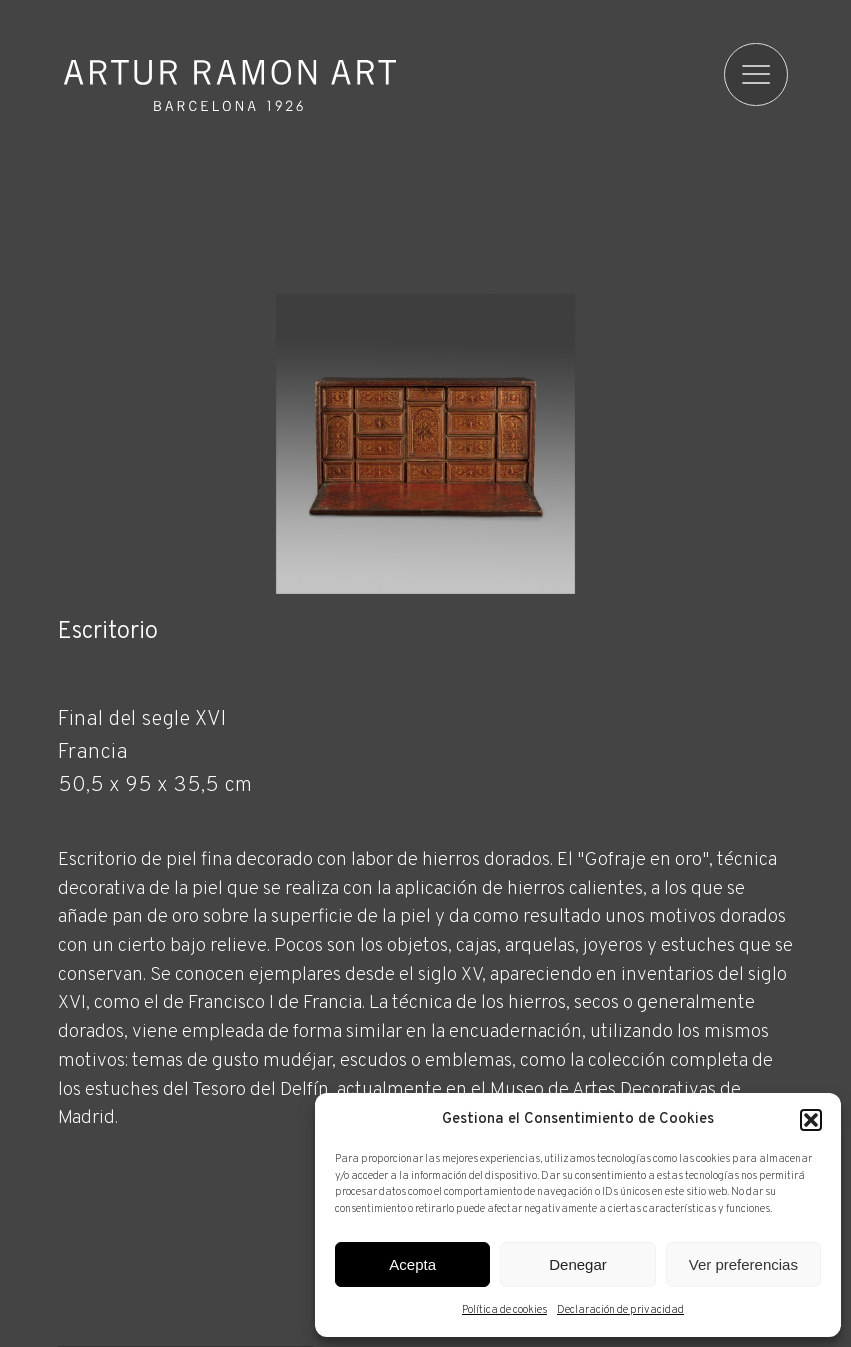 The image size is (851, 1347). I want to click on Artur Ramon Art, so click(230, 85).